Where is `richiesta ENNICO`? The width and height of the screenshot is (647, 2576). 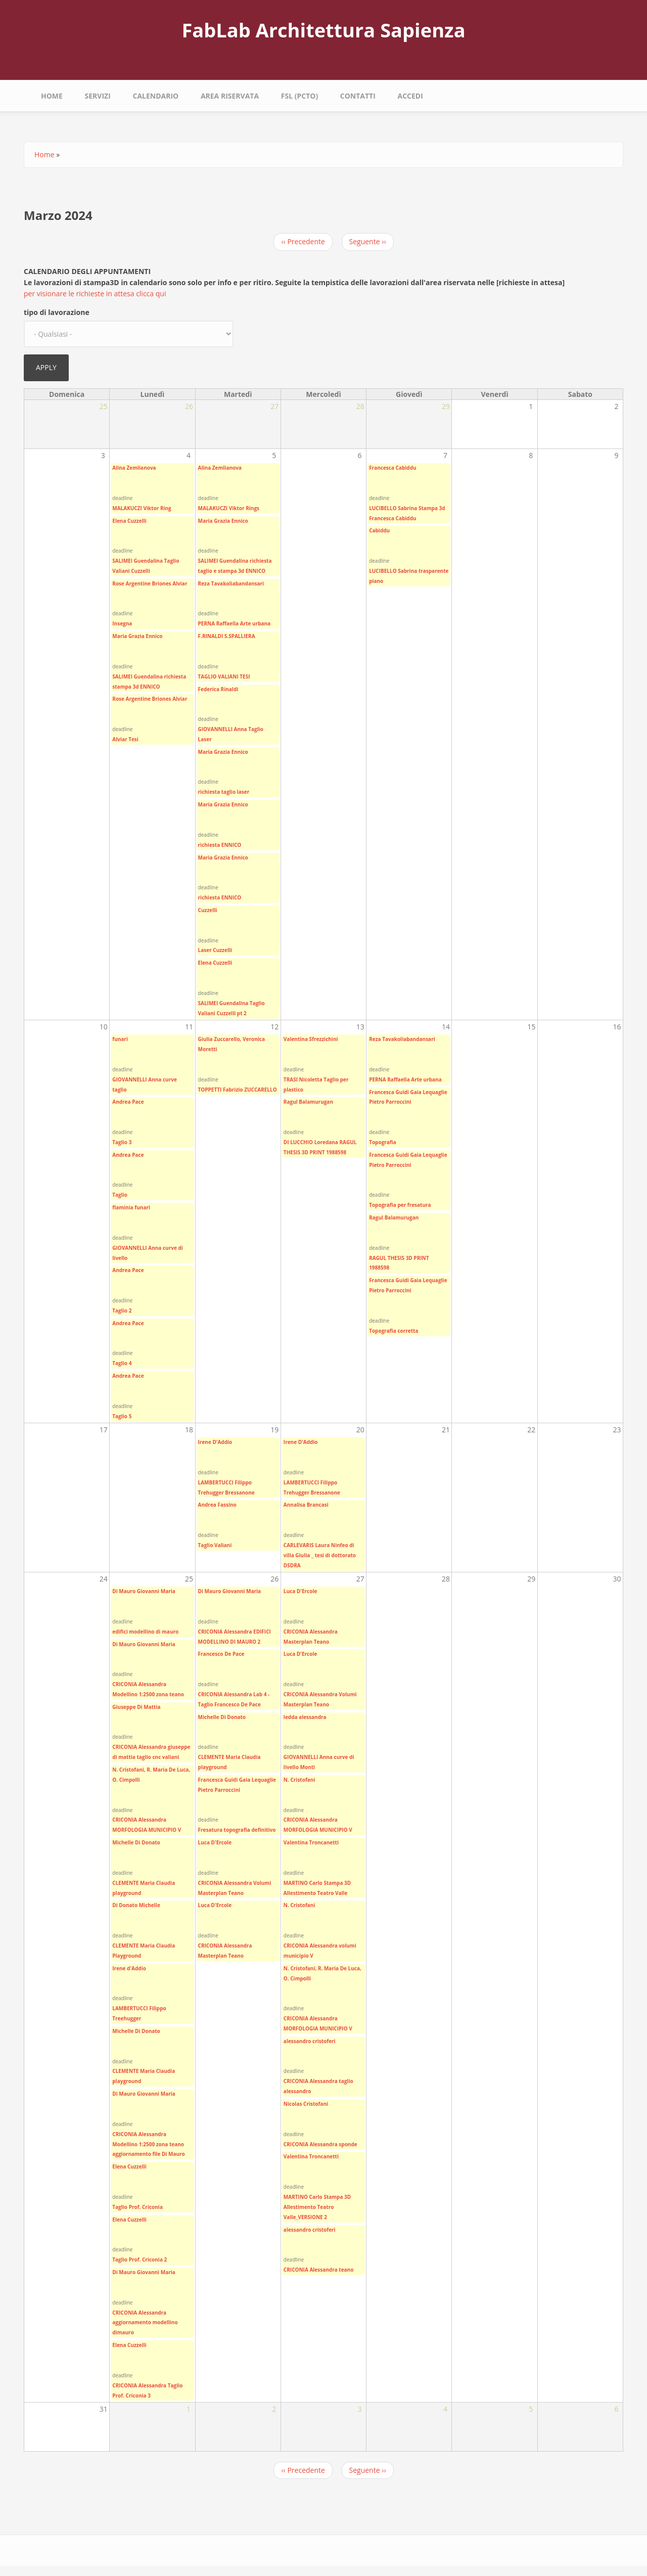 richiesta ENNICO is located at coordinates (220, 844).